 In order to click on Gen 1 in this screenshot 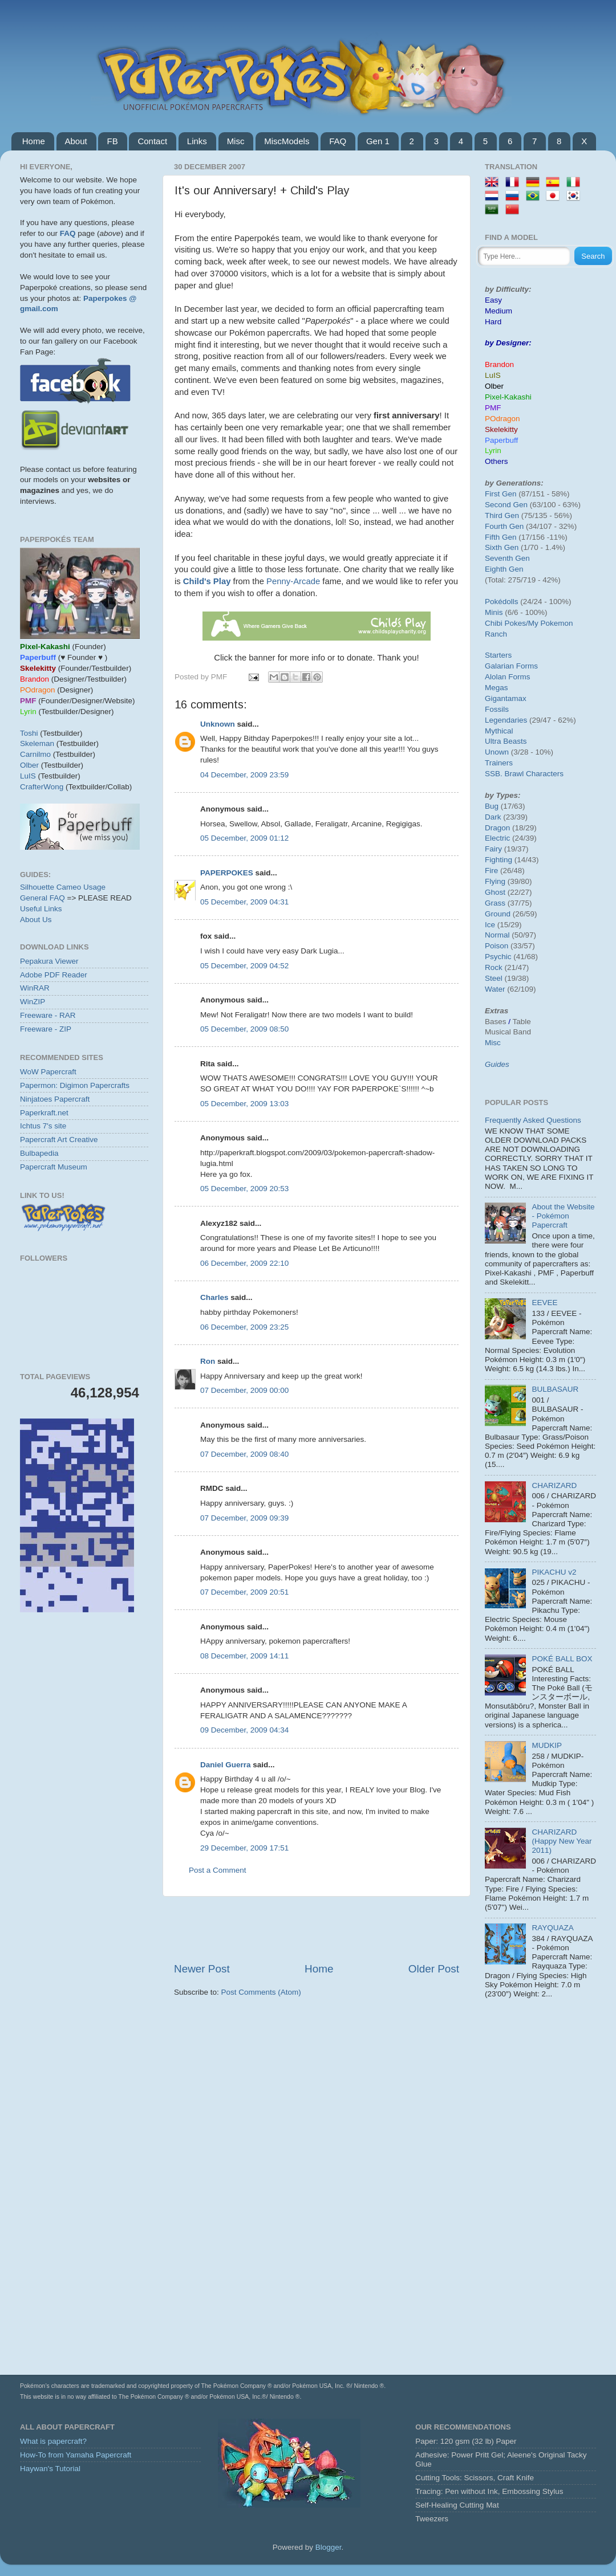, I will do `click(378, 141)`.